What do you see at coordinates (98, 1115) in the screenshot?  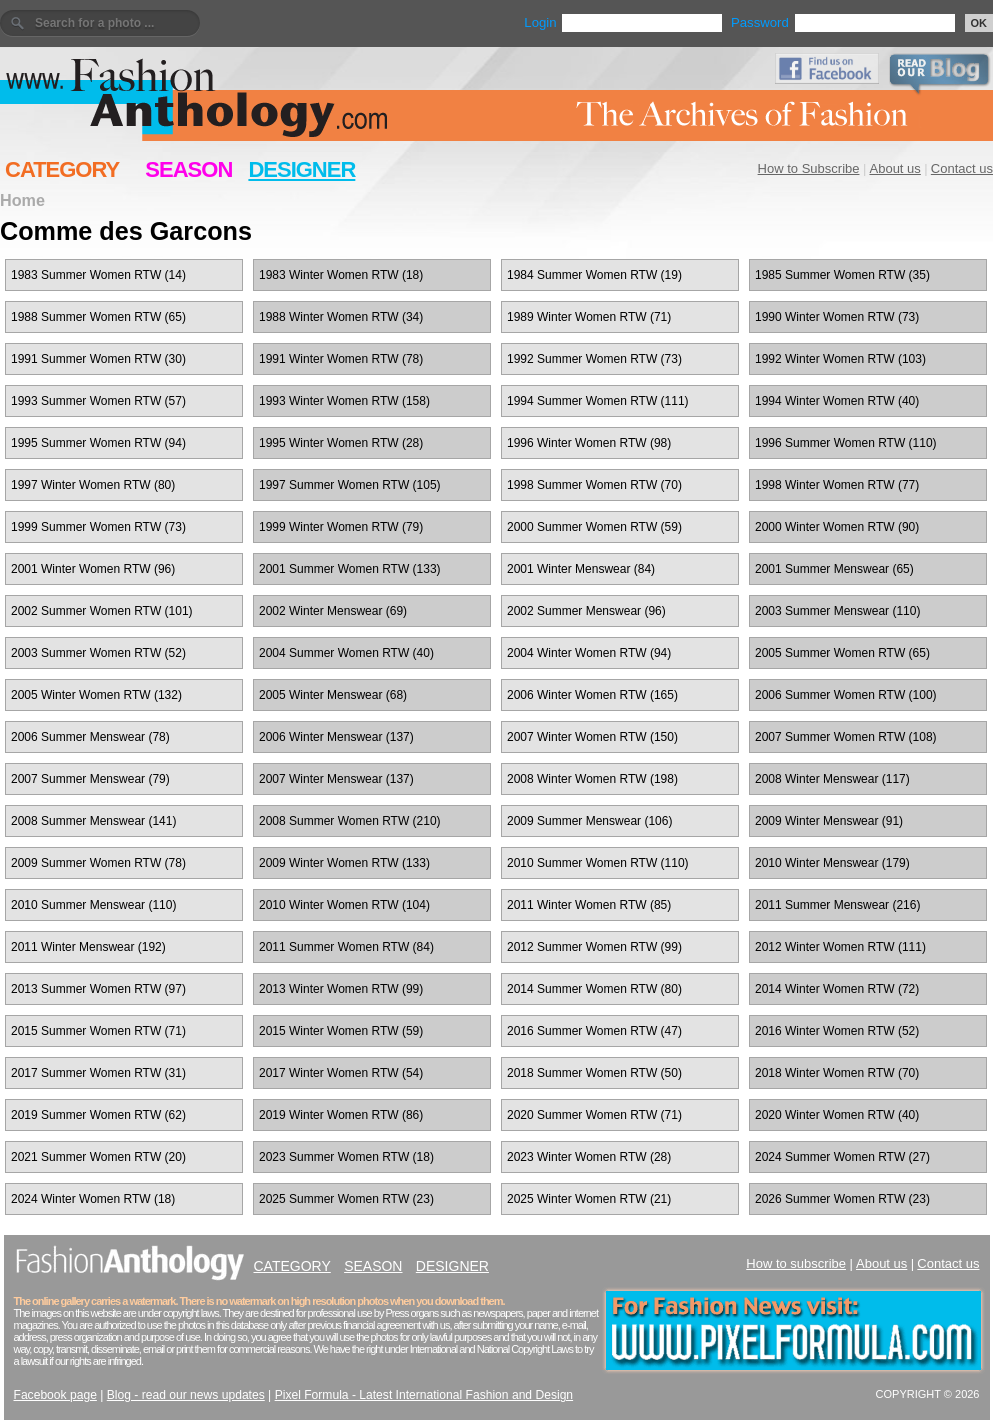 I see `2019 Summer Women RTW (62)` at bounding box center [98, 1115].